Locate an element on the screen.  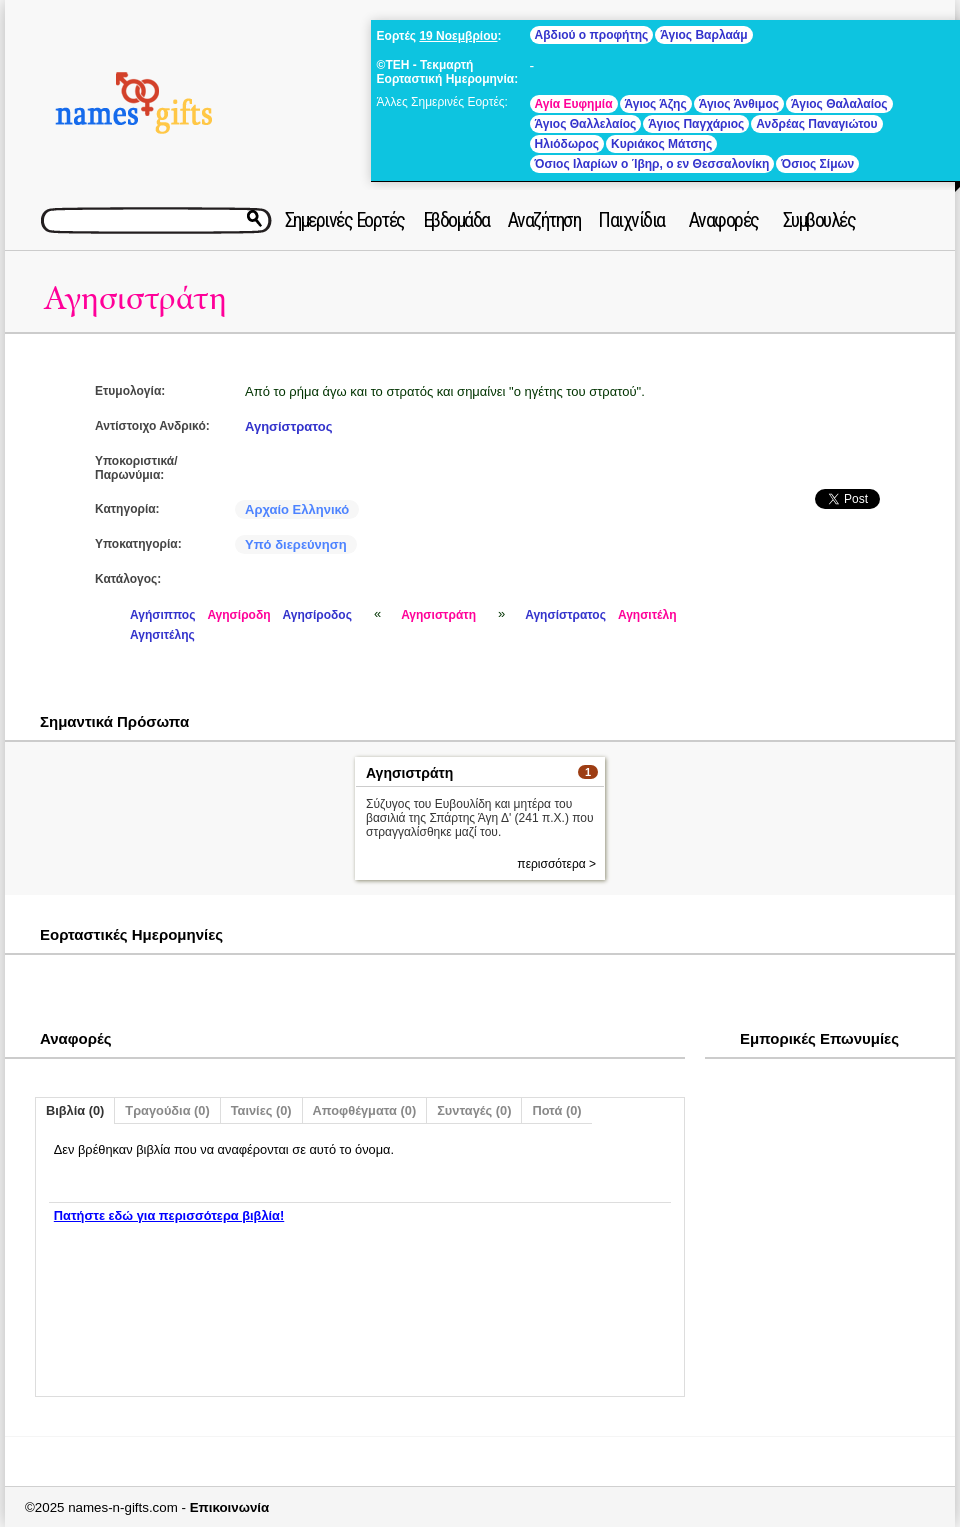
Άγιος Άζης is located at coordinates (656, 104).